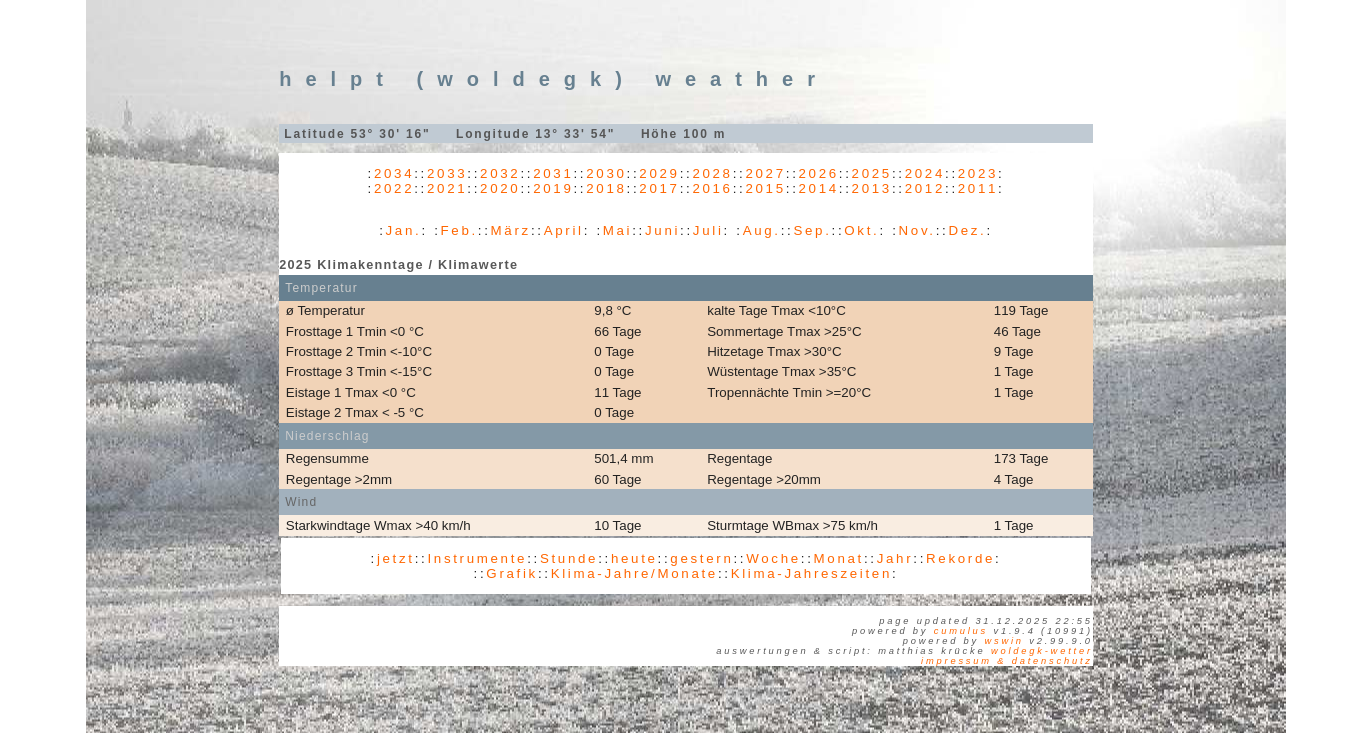 The height and width of the screenshot is (733, 1372). I want to click on Aug., so click(762, 230).